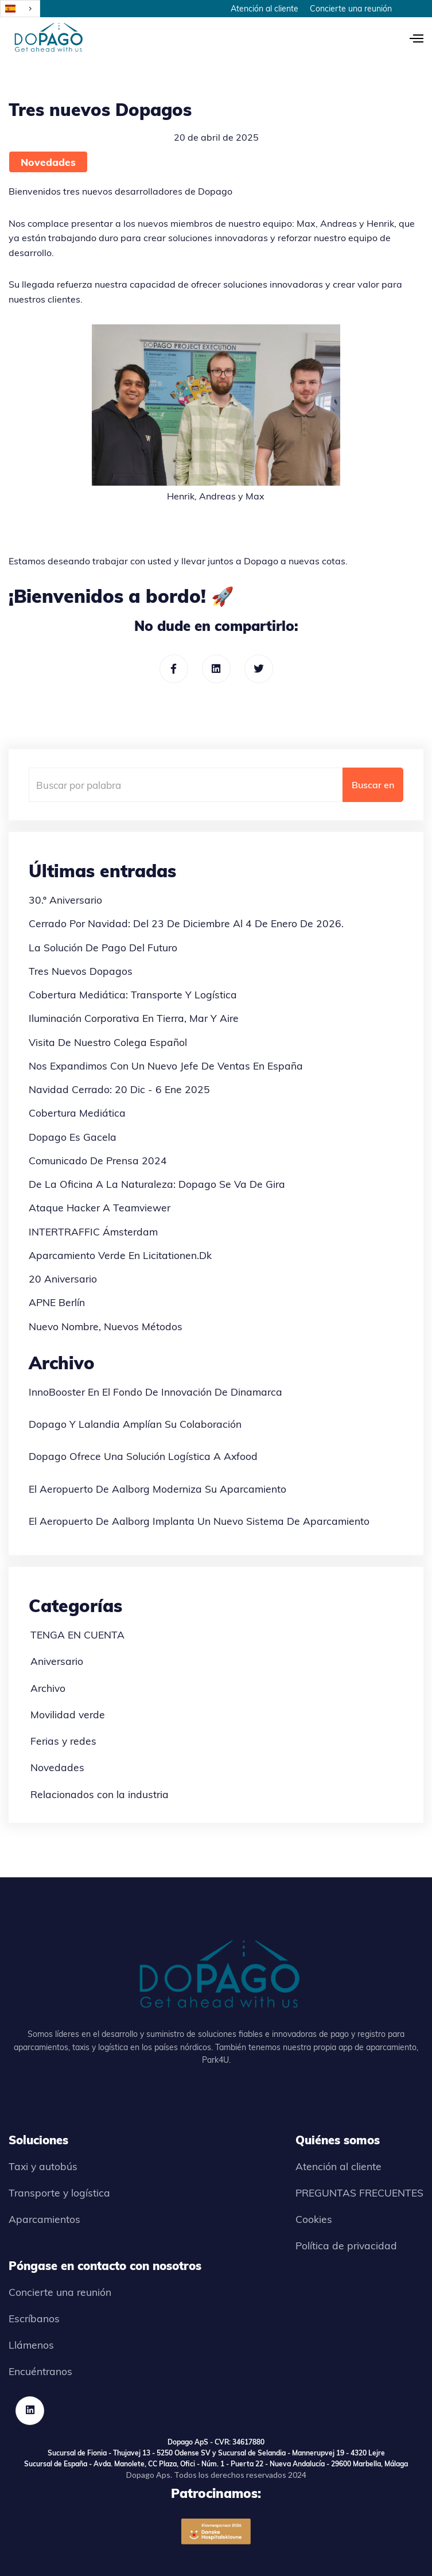 The height and width of the screenshot is (2576, 432). Describe the element at coordinates (119, 1089) in the screenshot. I see `Navidad cerrado: 20 dic - 6 ene 2025` at that location.